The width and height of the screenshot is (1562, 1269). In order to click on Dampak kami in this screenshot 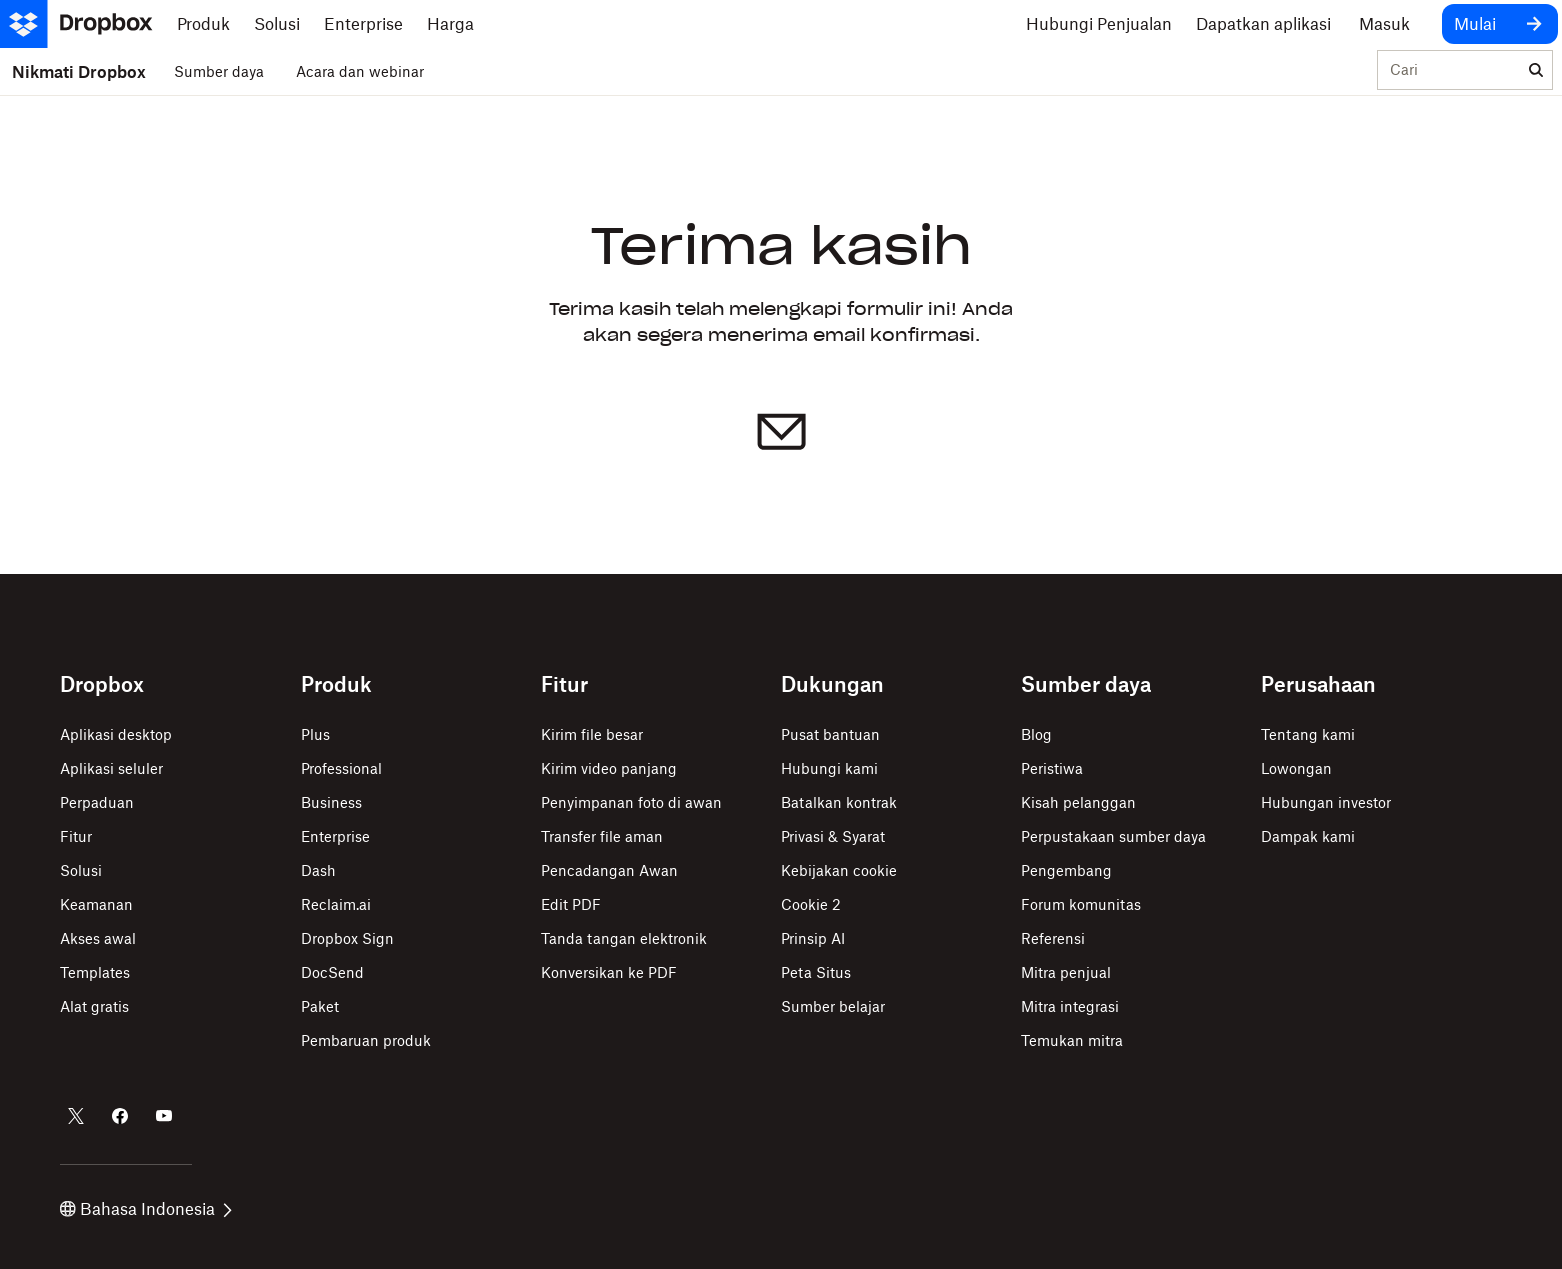, I will do `click(1308, 836)`.